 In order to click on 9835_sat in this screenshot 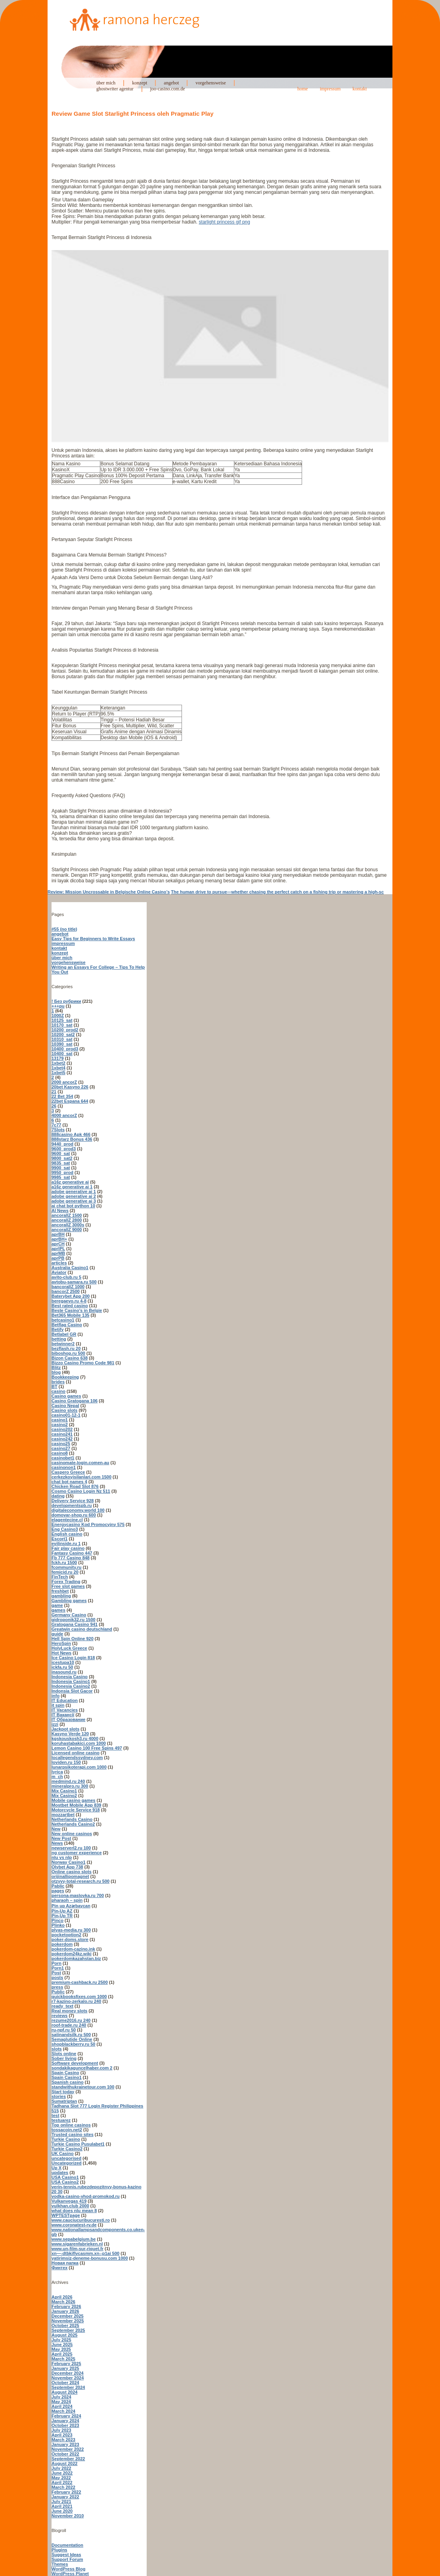, I will do `click(61, 1163)`.